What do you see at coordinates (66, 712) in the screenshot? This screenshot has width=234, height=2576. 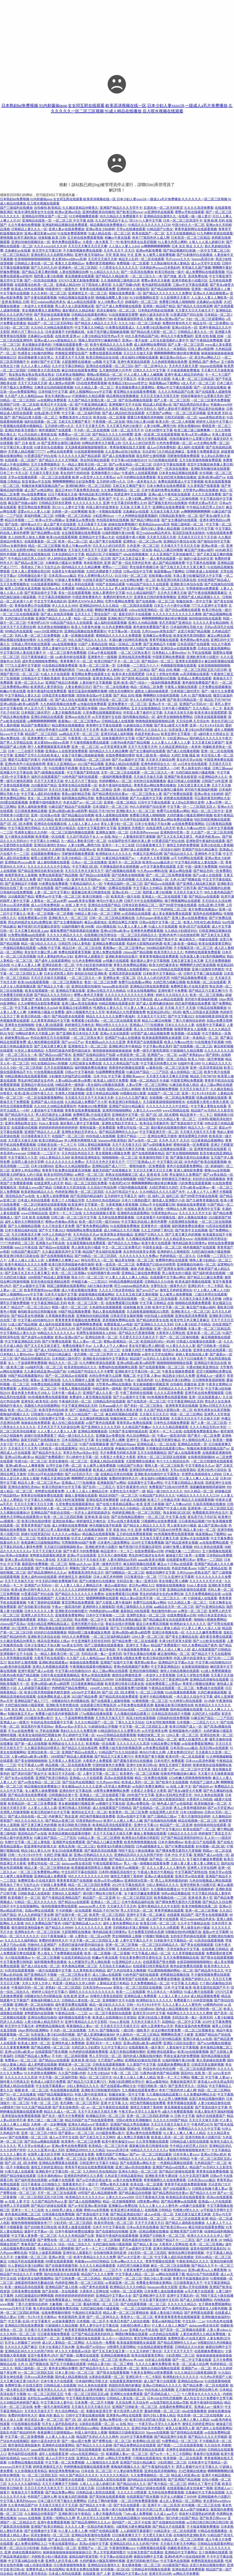 I see `人妻之和服诱惑在线` at bounding box center [66, 712].